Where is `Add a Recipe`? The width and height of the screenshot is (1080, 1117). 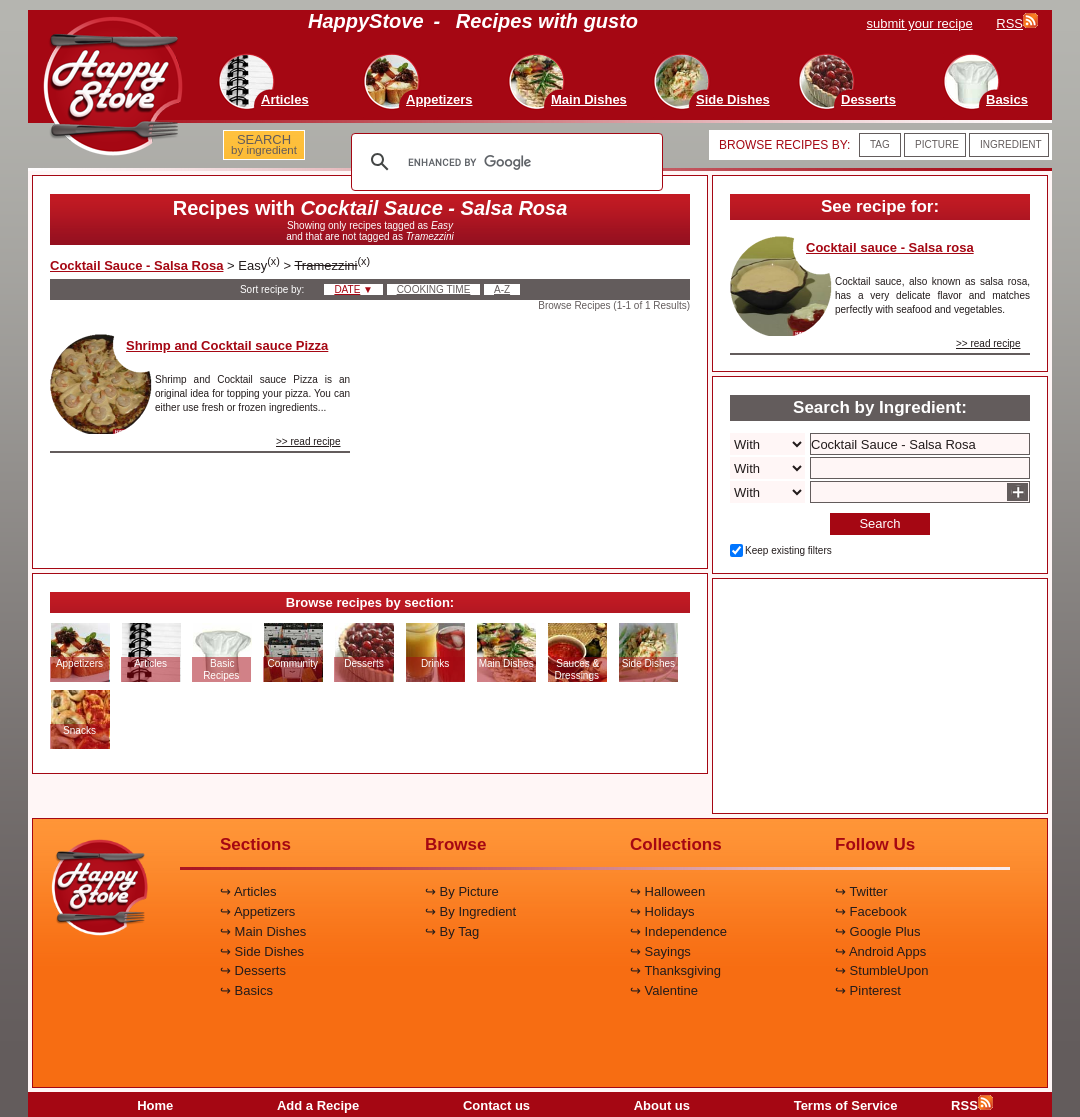
Add a Recipe is located at coordinates (318, 1105).